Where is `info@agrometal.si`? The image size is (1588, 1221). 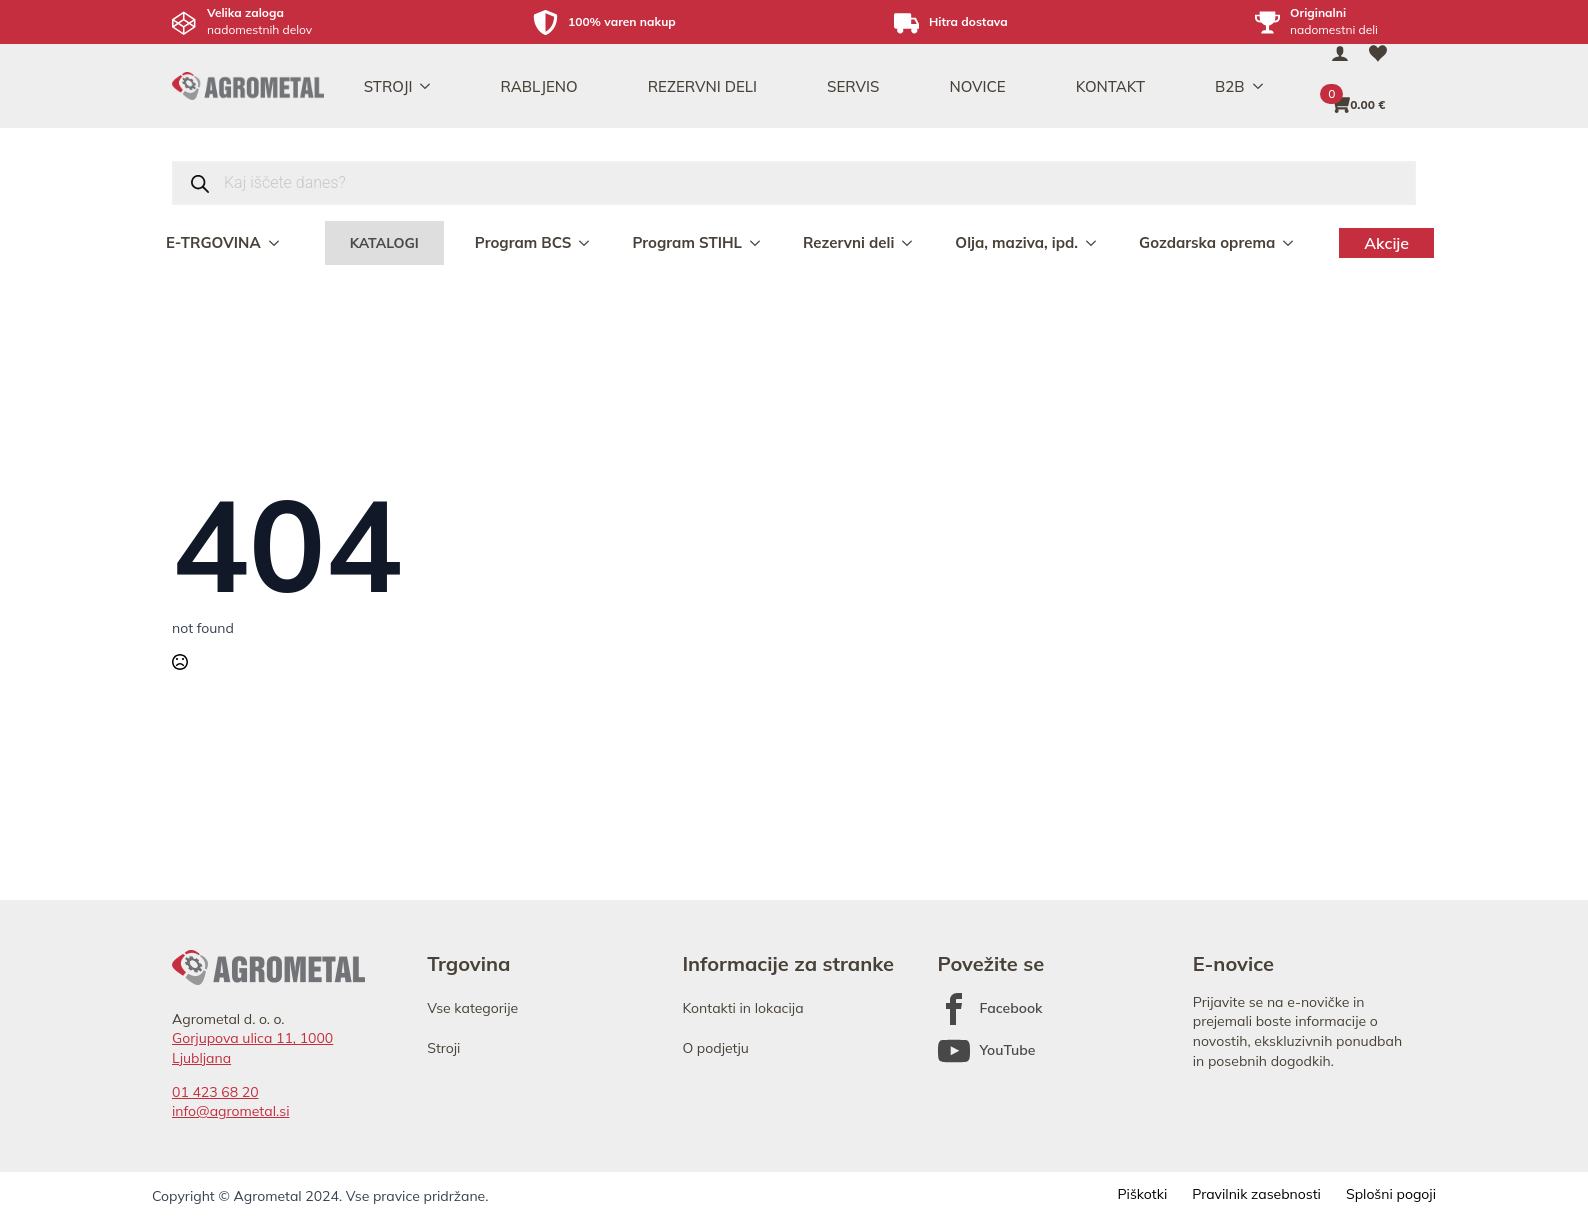 info@agrometal.si is located at coordinates (231, 1111).